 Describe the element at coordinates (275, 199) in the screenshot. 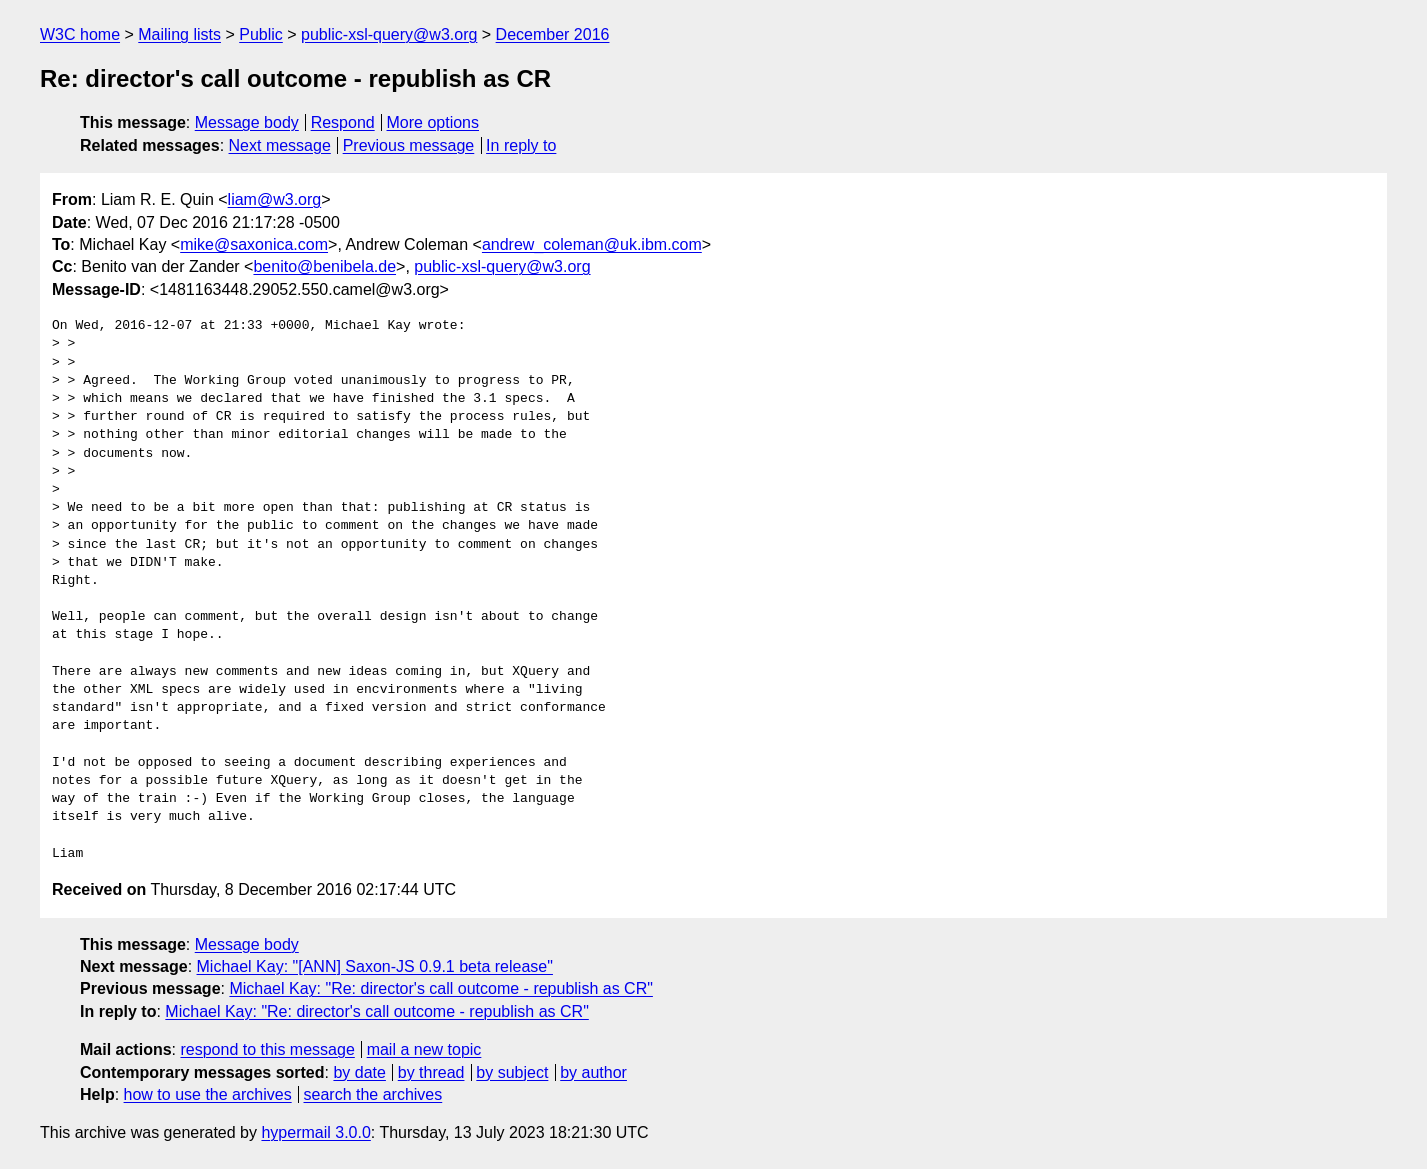

I see `liam@w3.org` at that location.